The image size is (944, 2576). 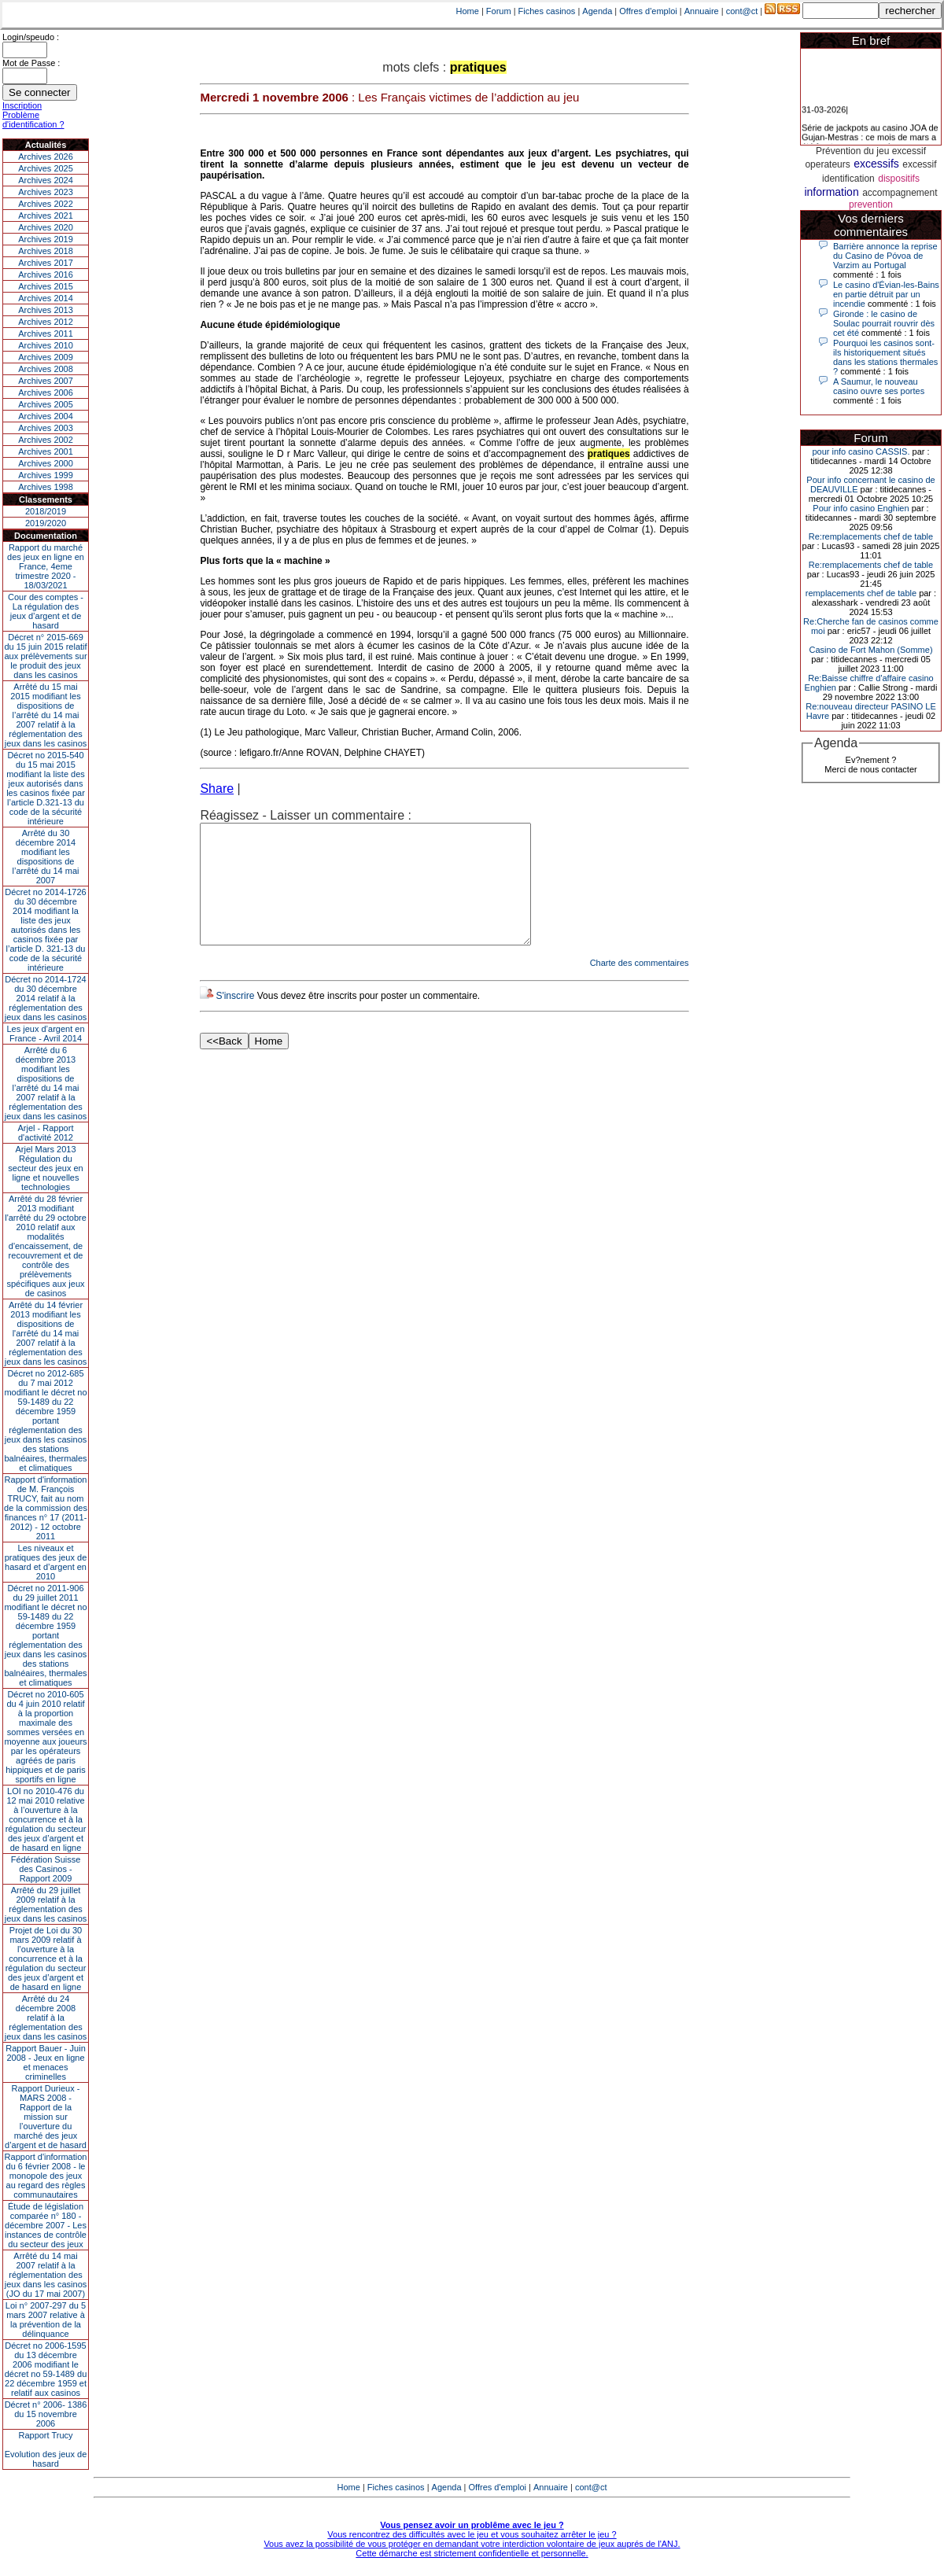 I want to click on identification, so click(x=848, y=178).